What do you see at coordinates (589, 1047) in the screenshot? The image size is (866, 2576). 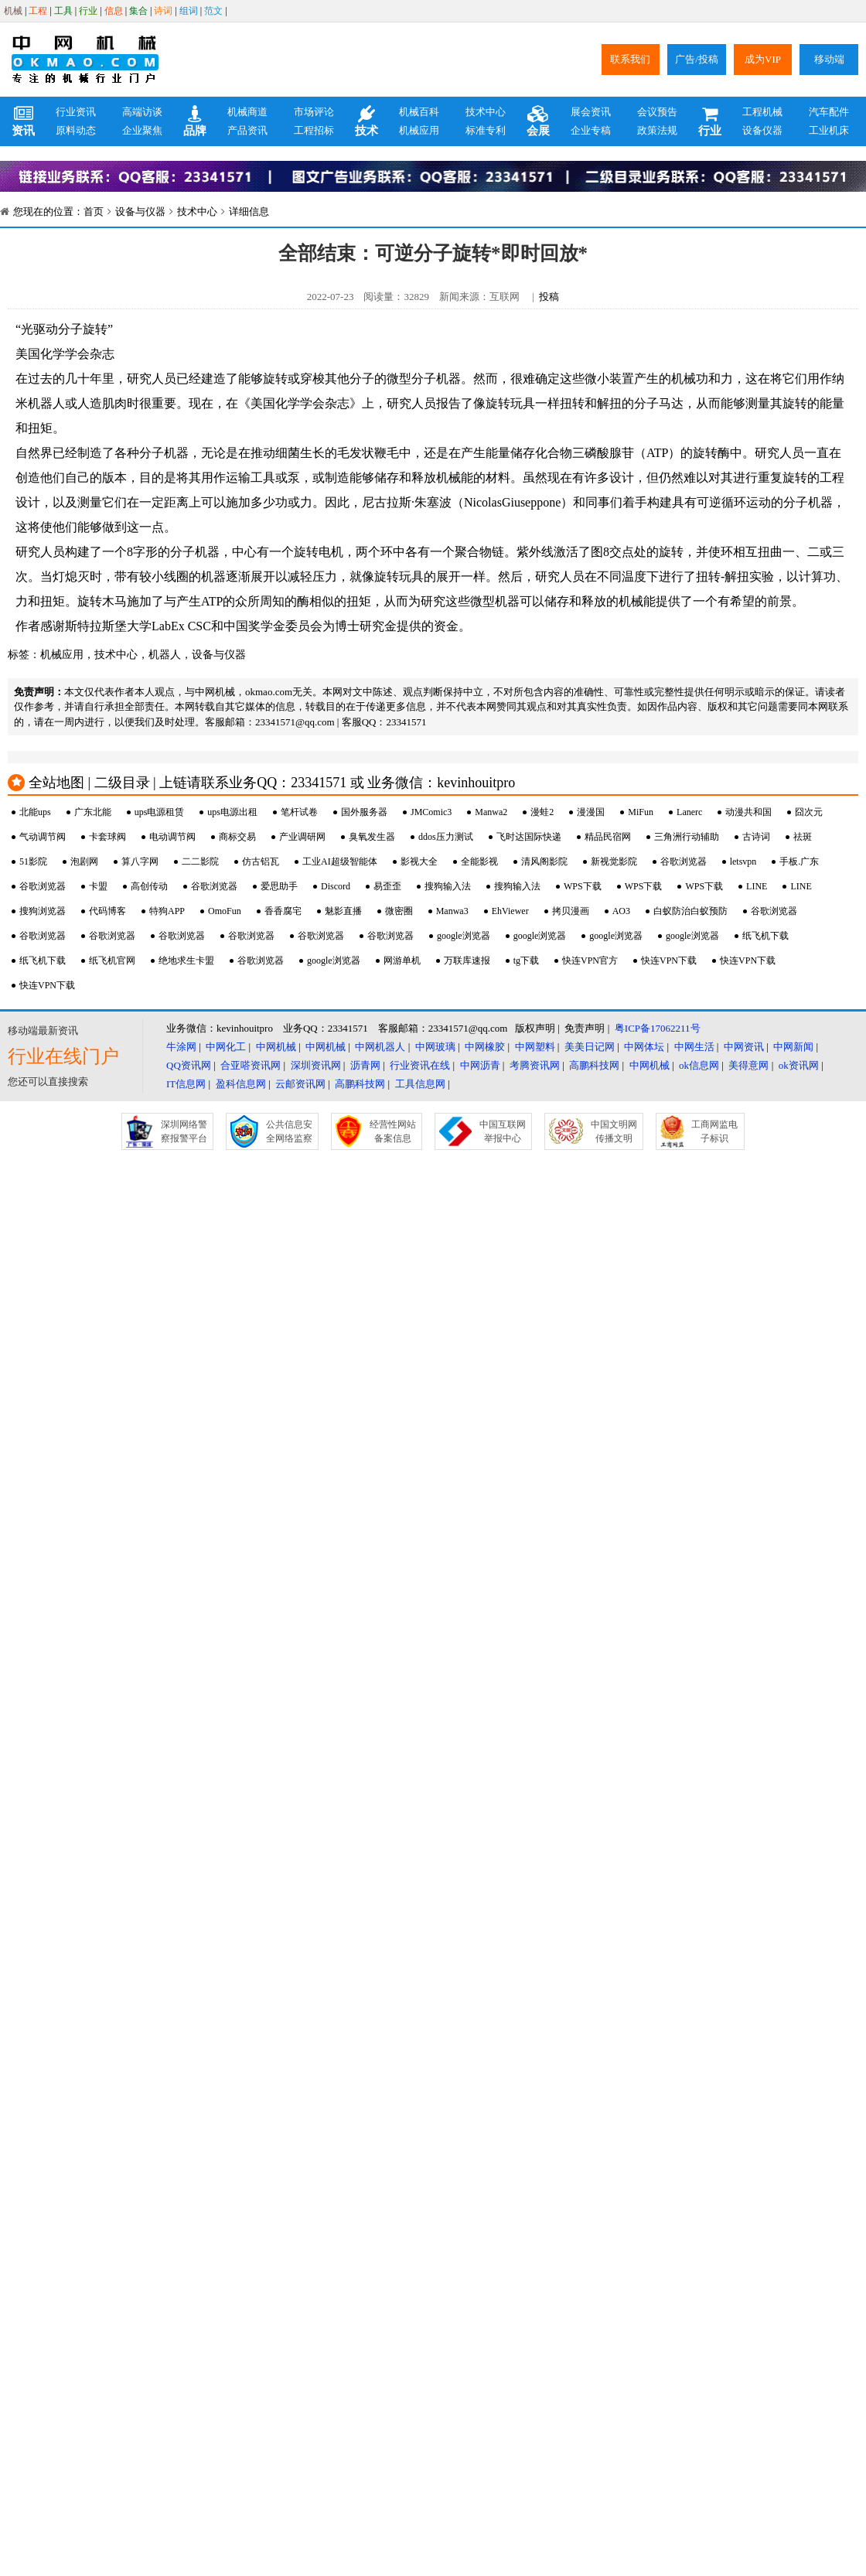 I see `美美日记网` at bounding box center [589, 1047].